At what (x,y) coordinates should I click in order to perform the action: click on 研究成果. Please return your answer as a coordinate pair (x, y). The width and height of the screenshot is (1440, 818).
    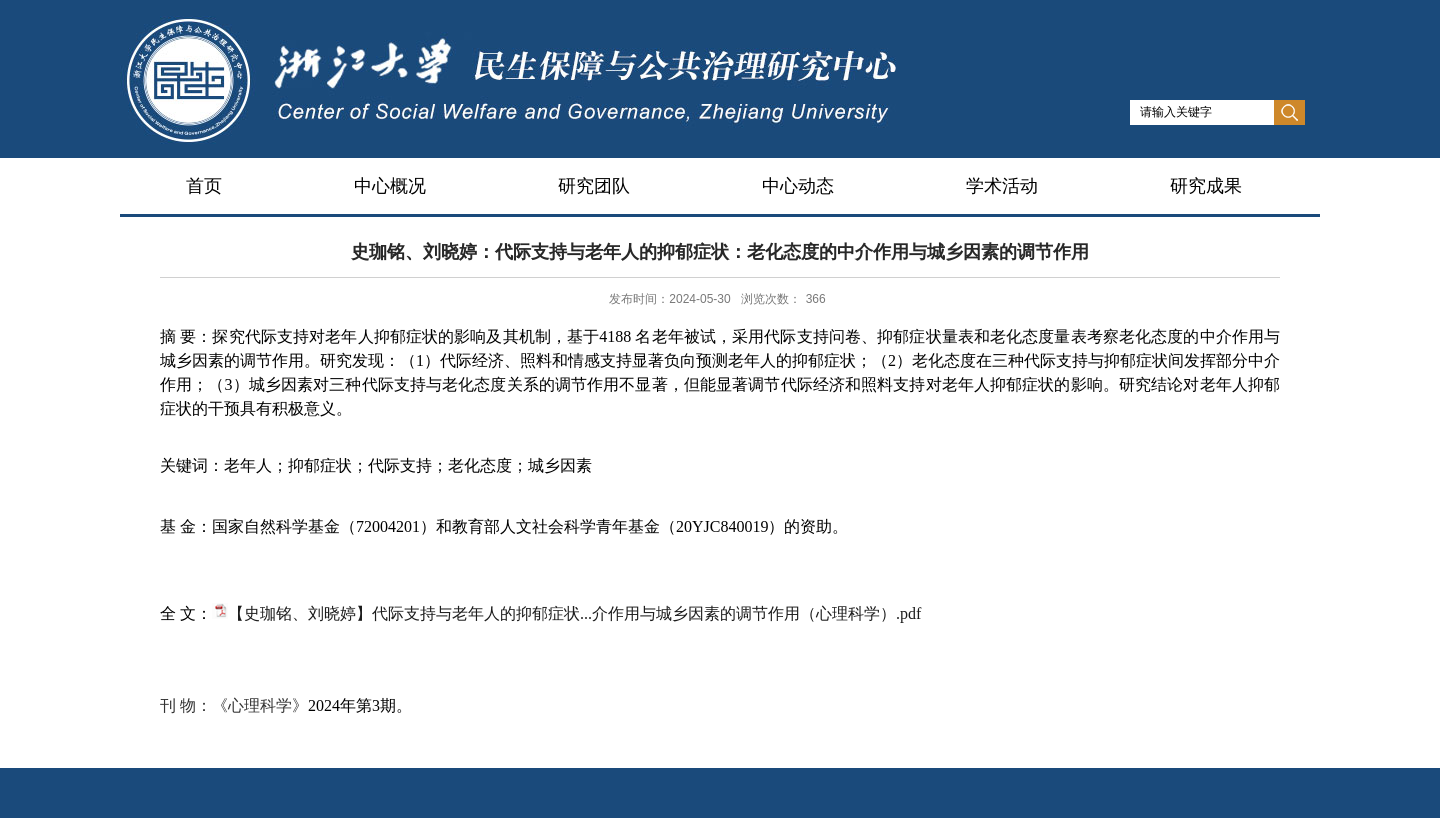
    Looking at the image, I should click on (1206, 186).